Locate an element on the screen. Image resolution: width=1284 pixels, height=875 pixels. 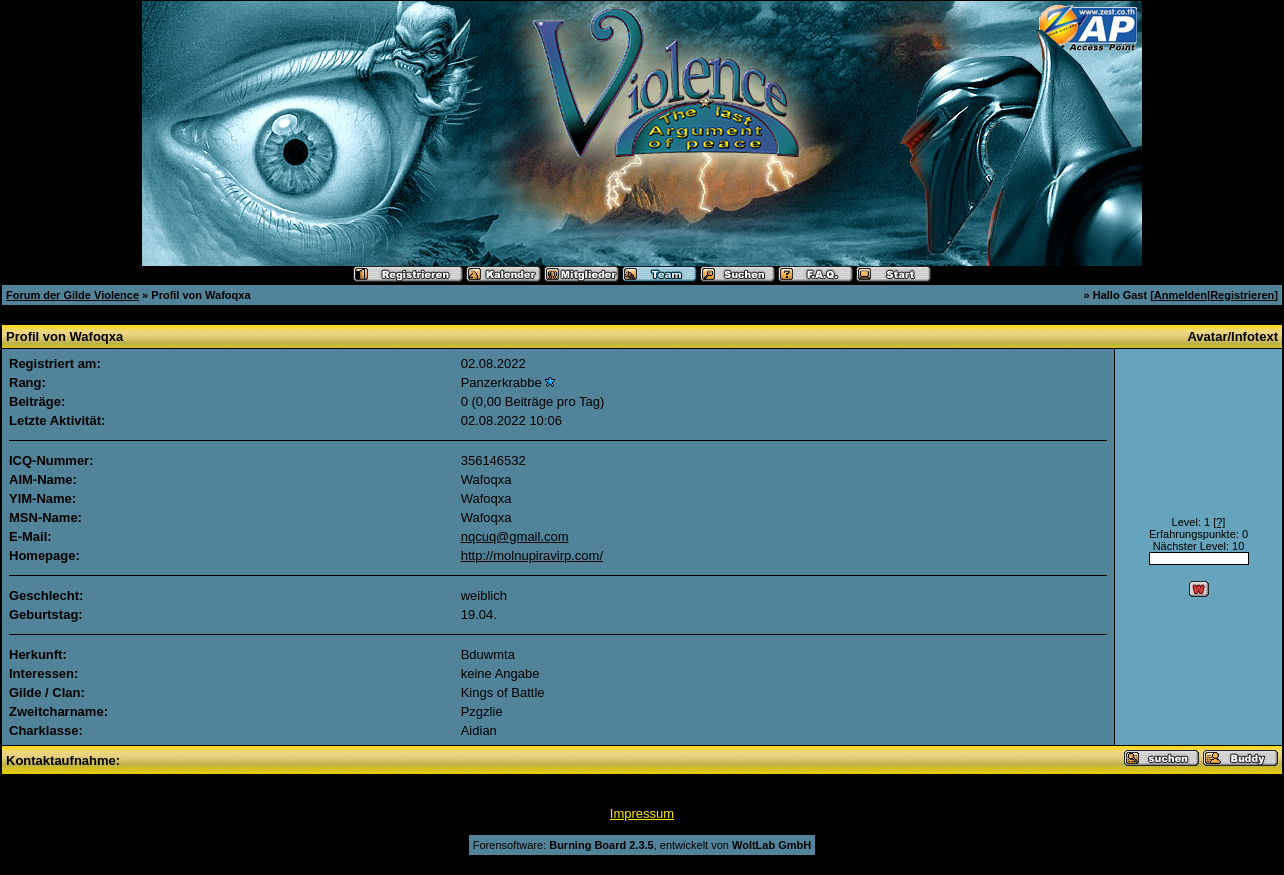
Forensoftware: , entwickelt von is located at coordinates (642, 845).